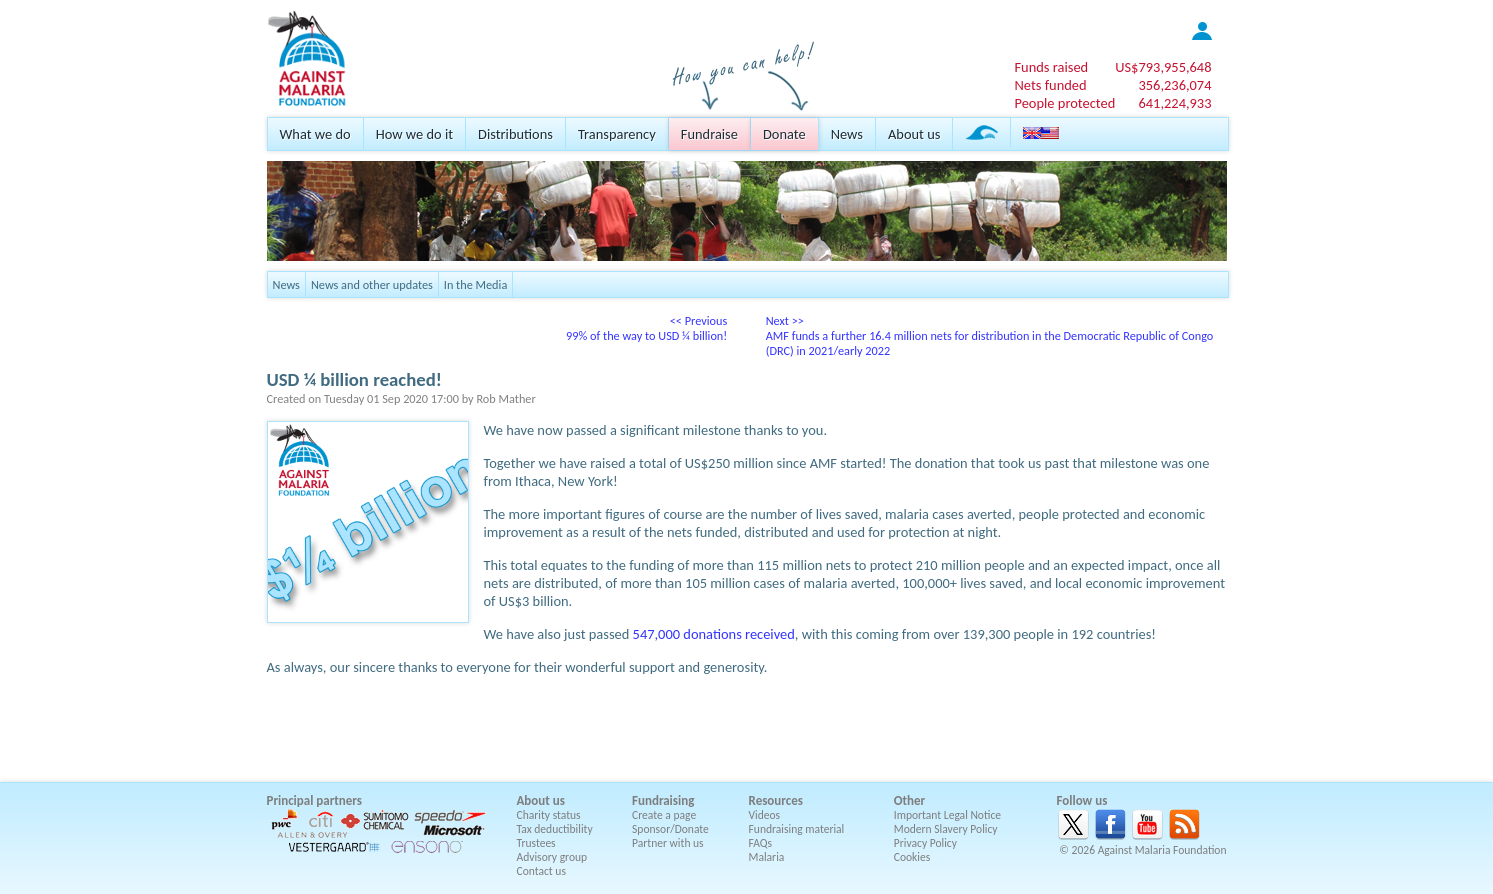 This screenshot has width=1493, height=894. What do you see at coordinates (847, 134) in the screenshot?
I see `News` at bounding box center [847, 134].